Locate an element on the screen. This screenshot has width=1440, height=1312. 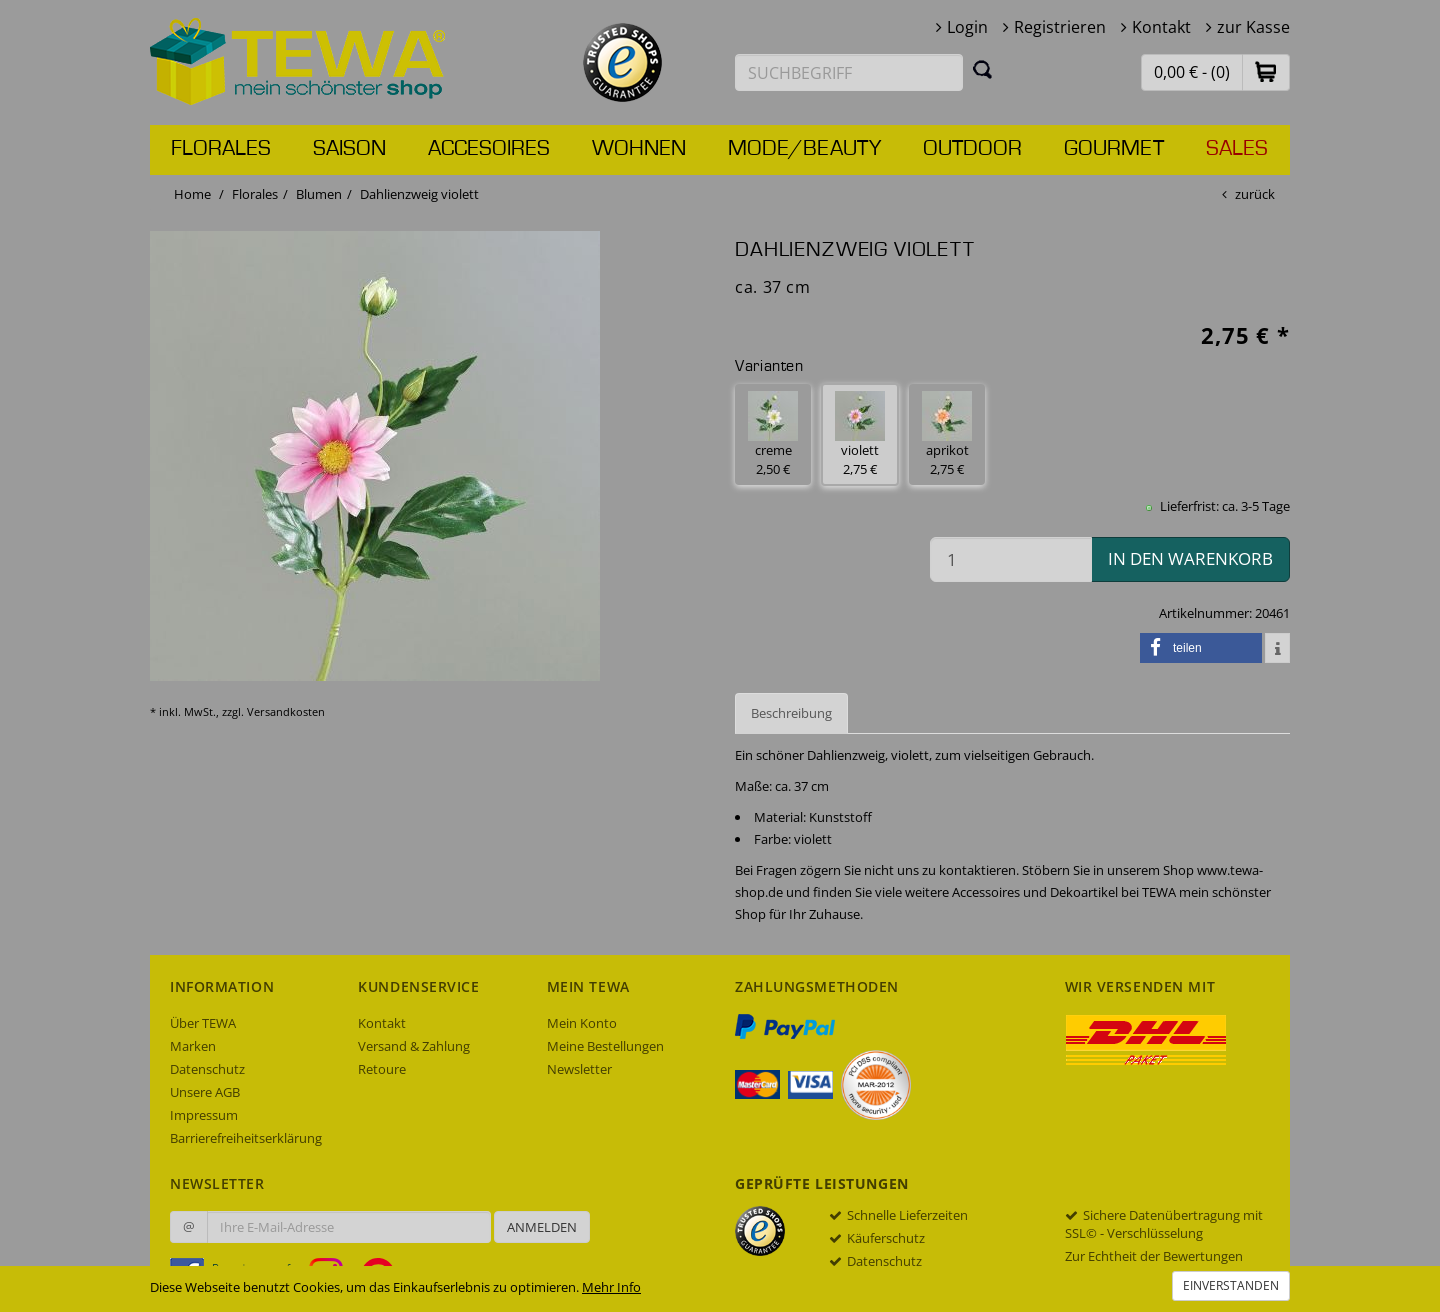
Mode/Beauty is located at coordinates (804, 149).